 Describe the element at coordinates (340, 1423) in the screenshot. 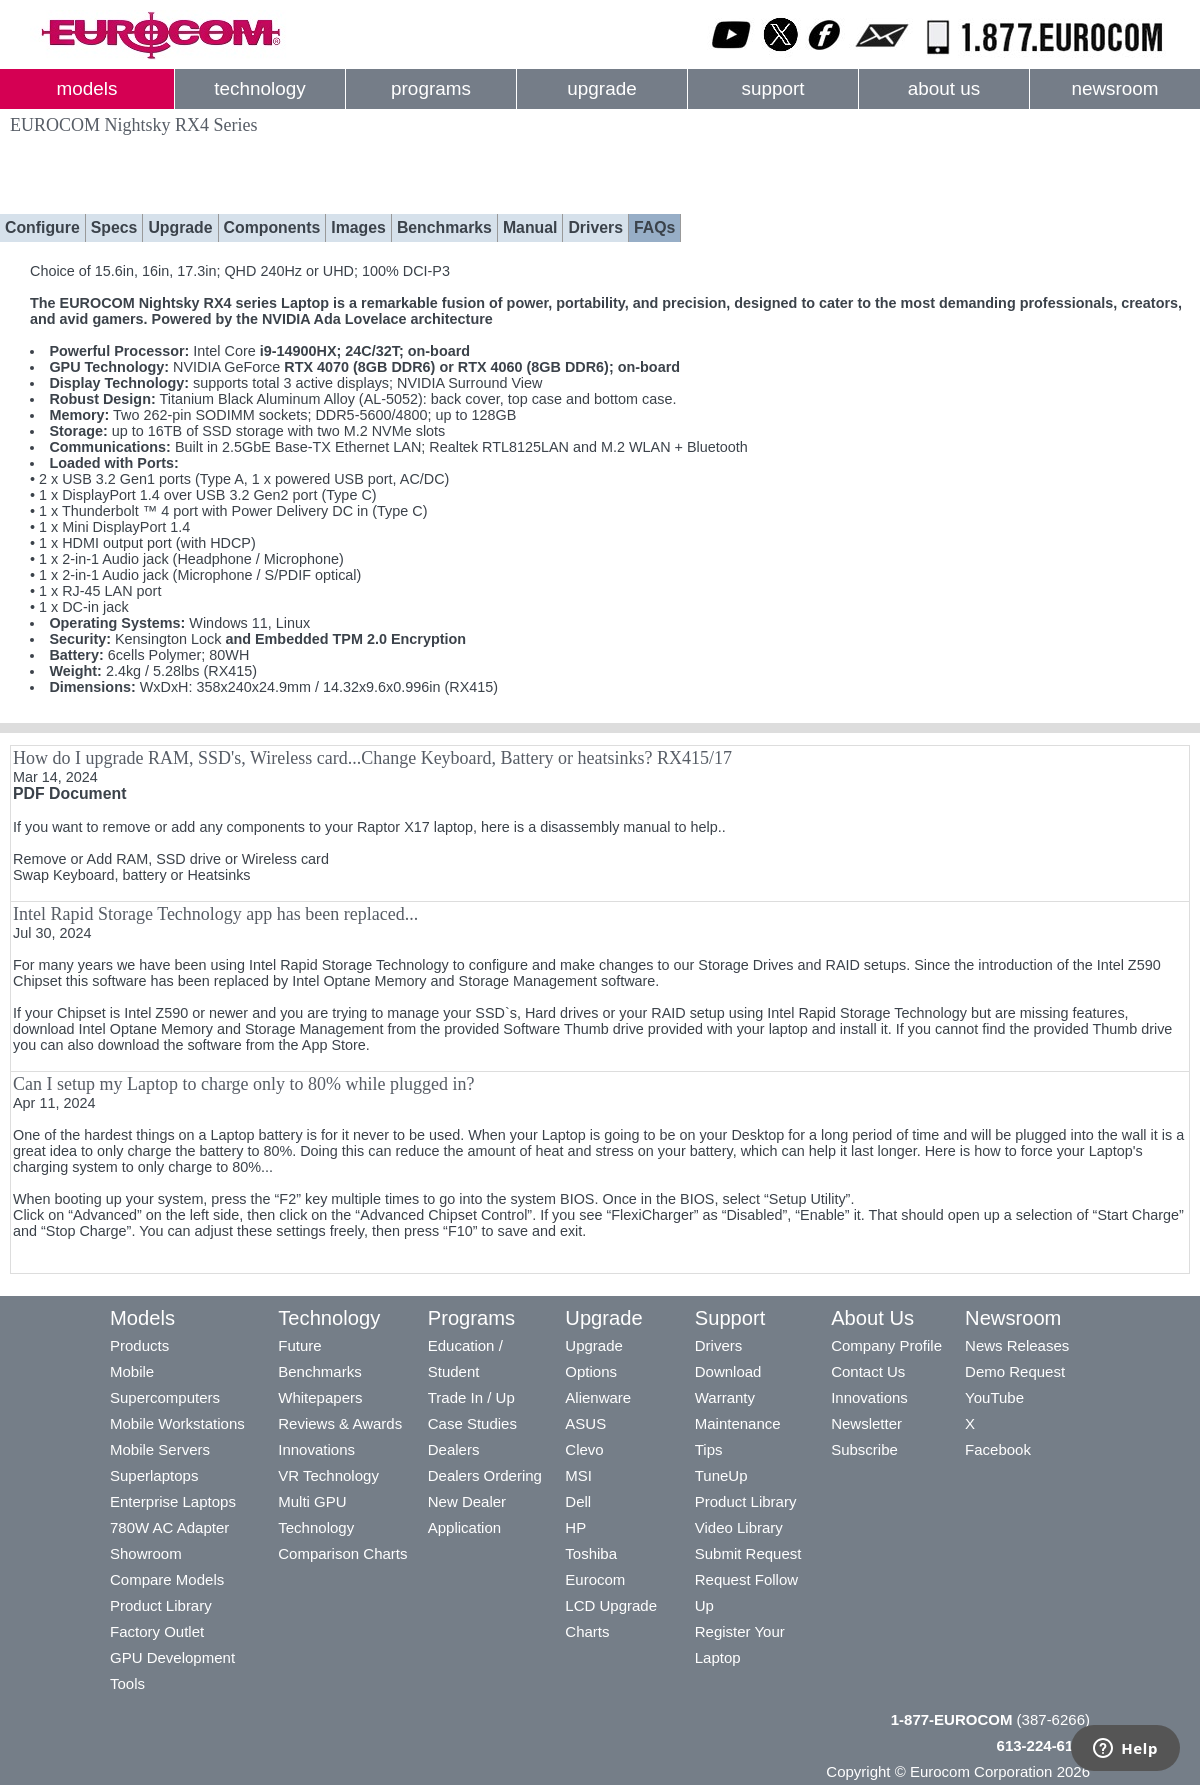

I see `Reviews & Awards` at that location.